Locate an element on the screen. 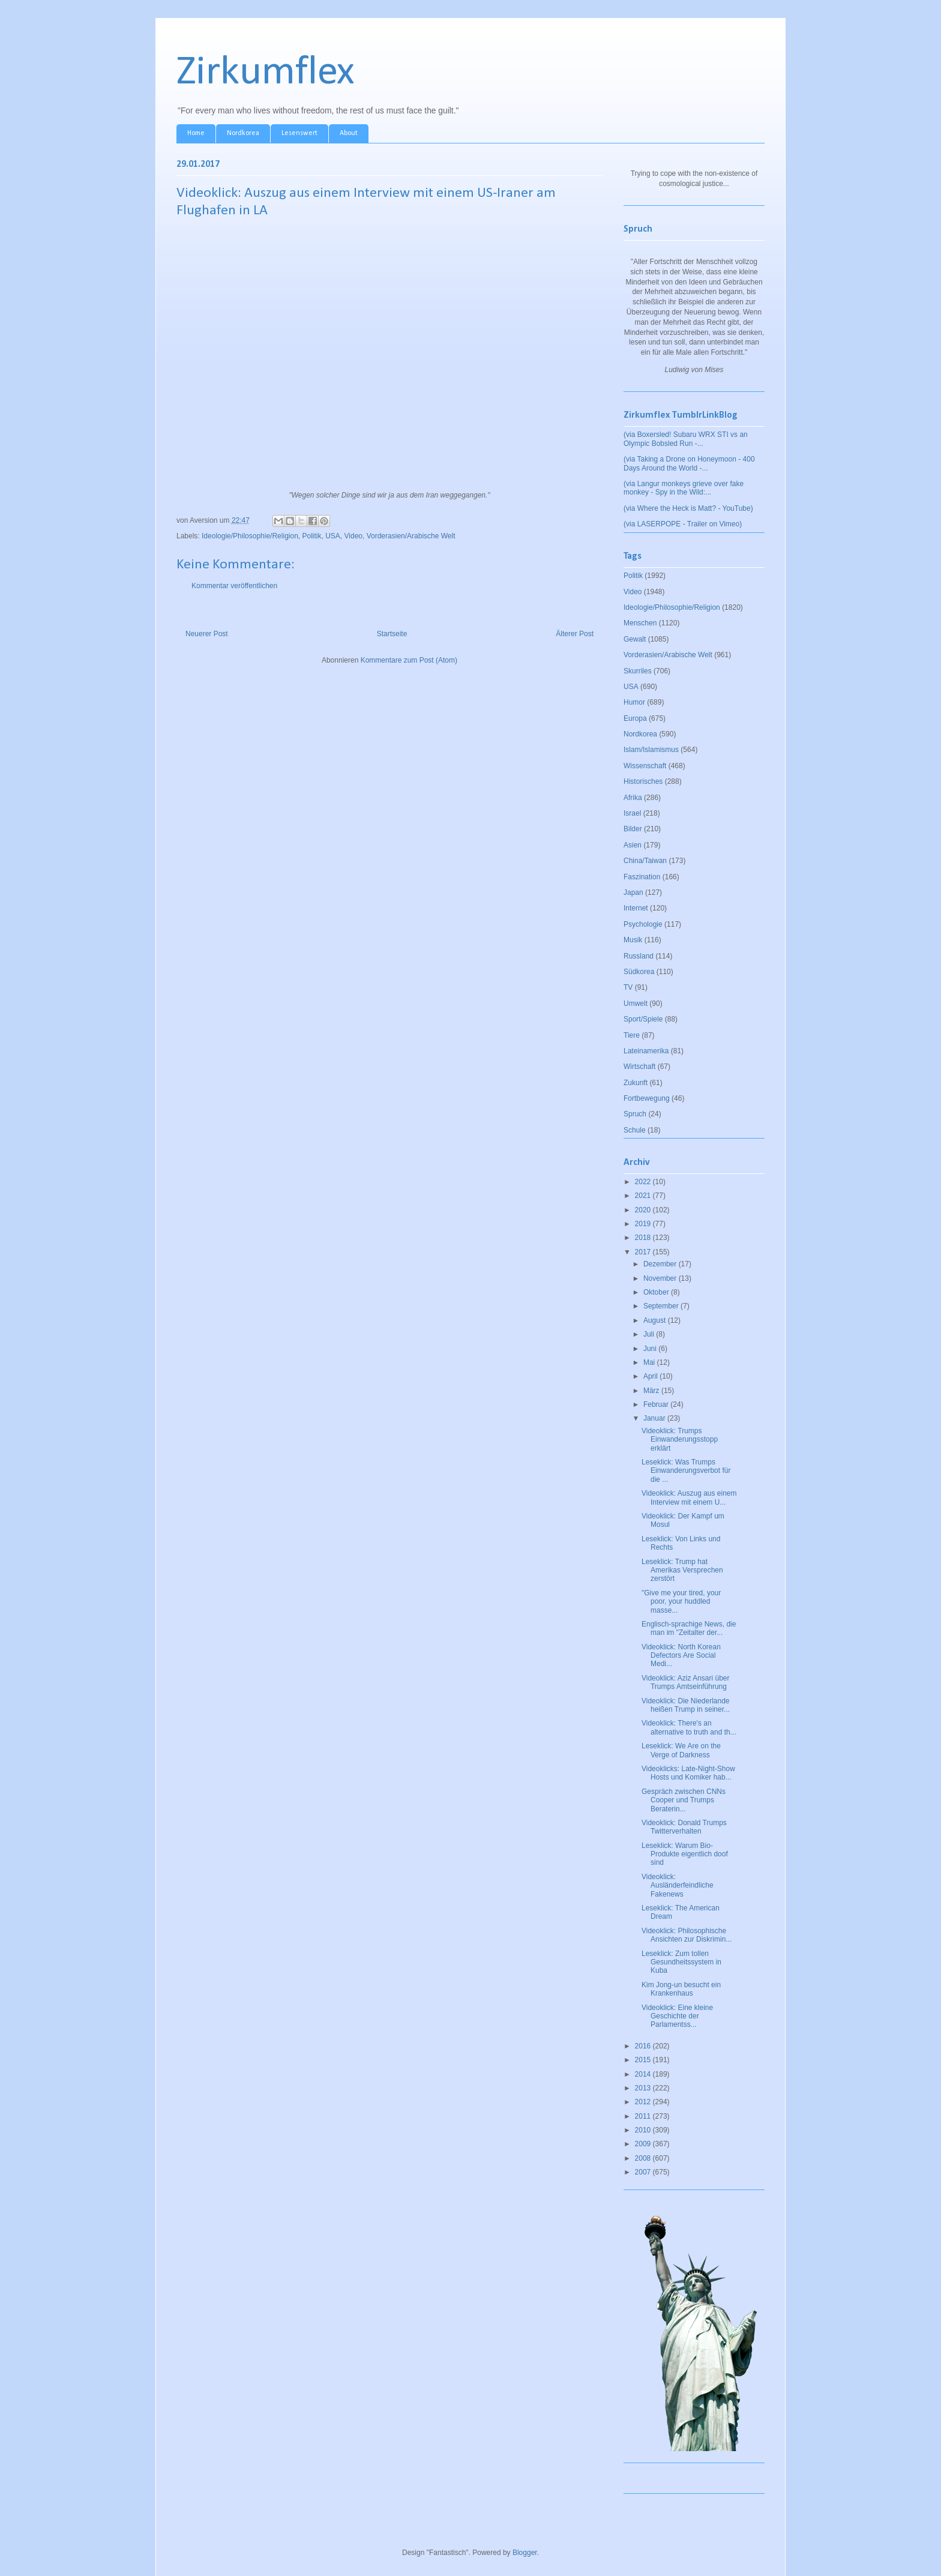 The width and height of the screenshot is (941, 2576). (via Where the Heck is Matt? - YouTube) is located at coordinates (688, 508).